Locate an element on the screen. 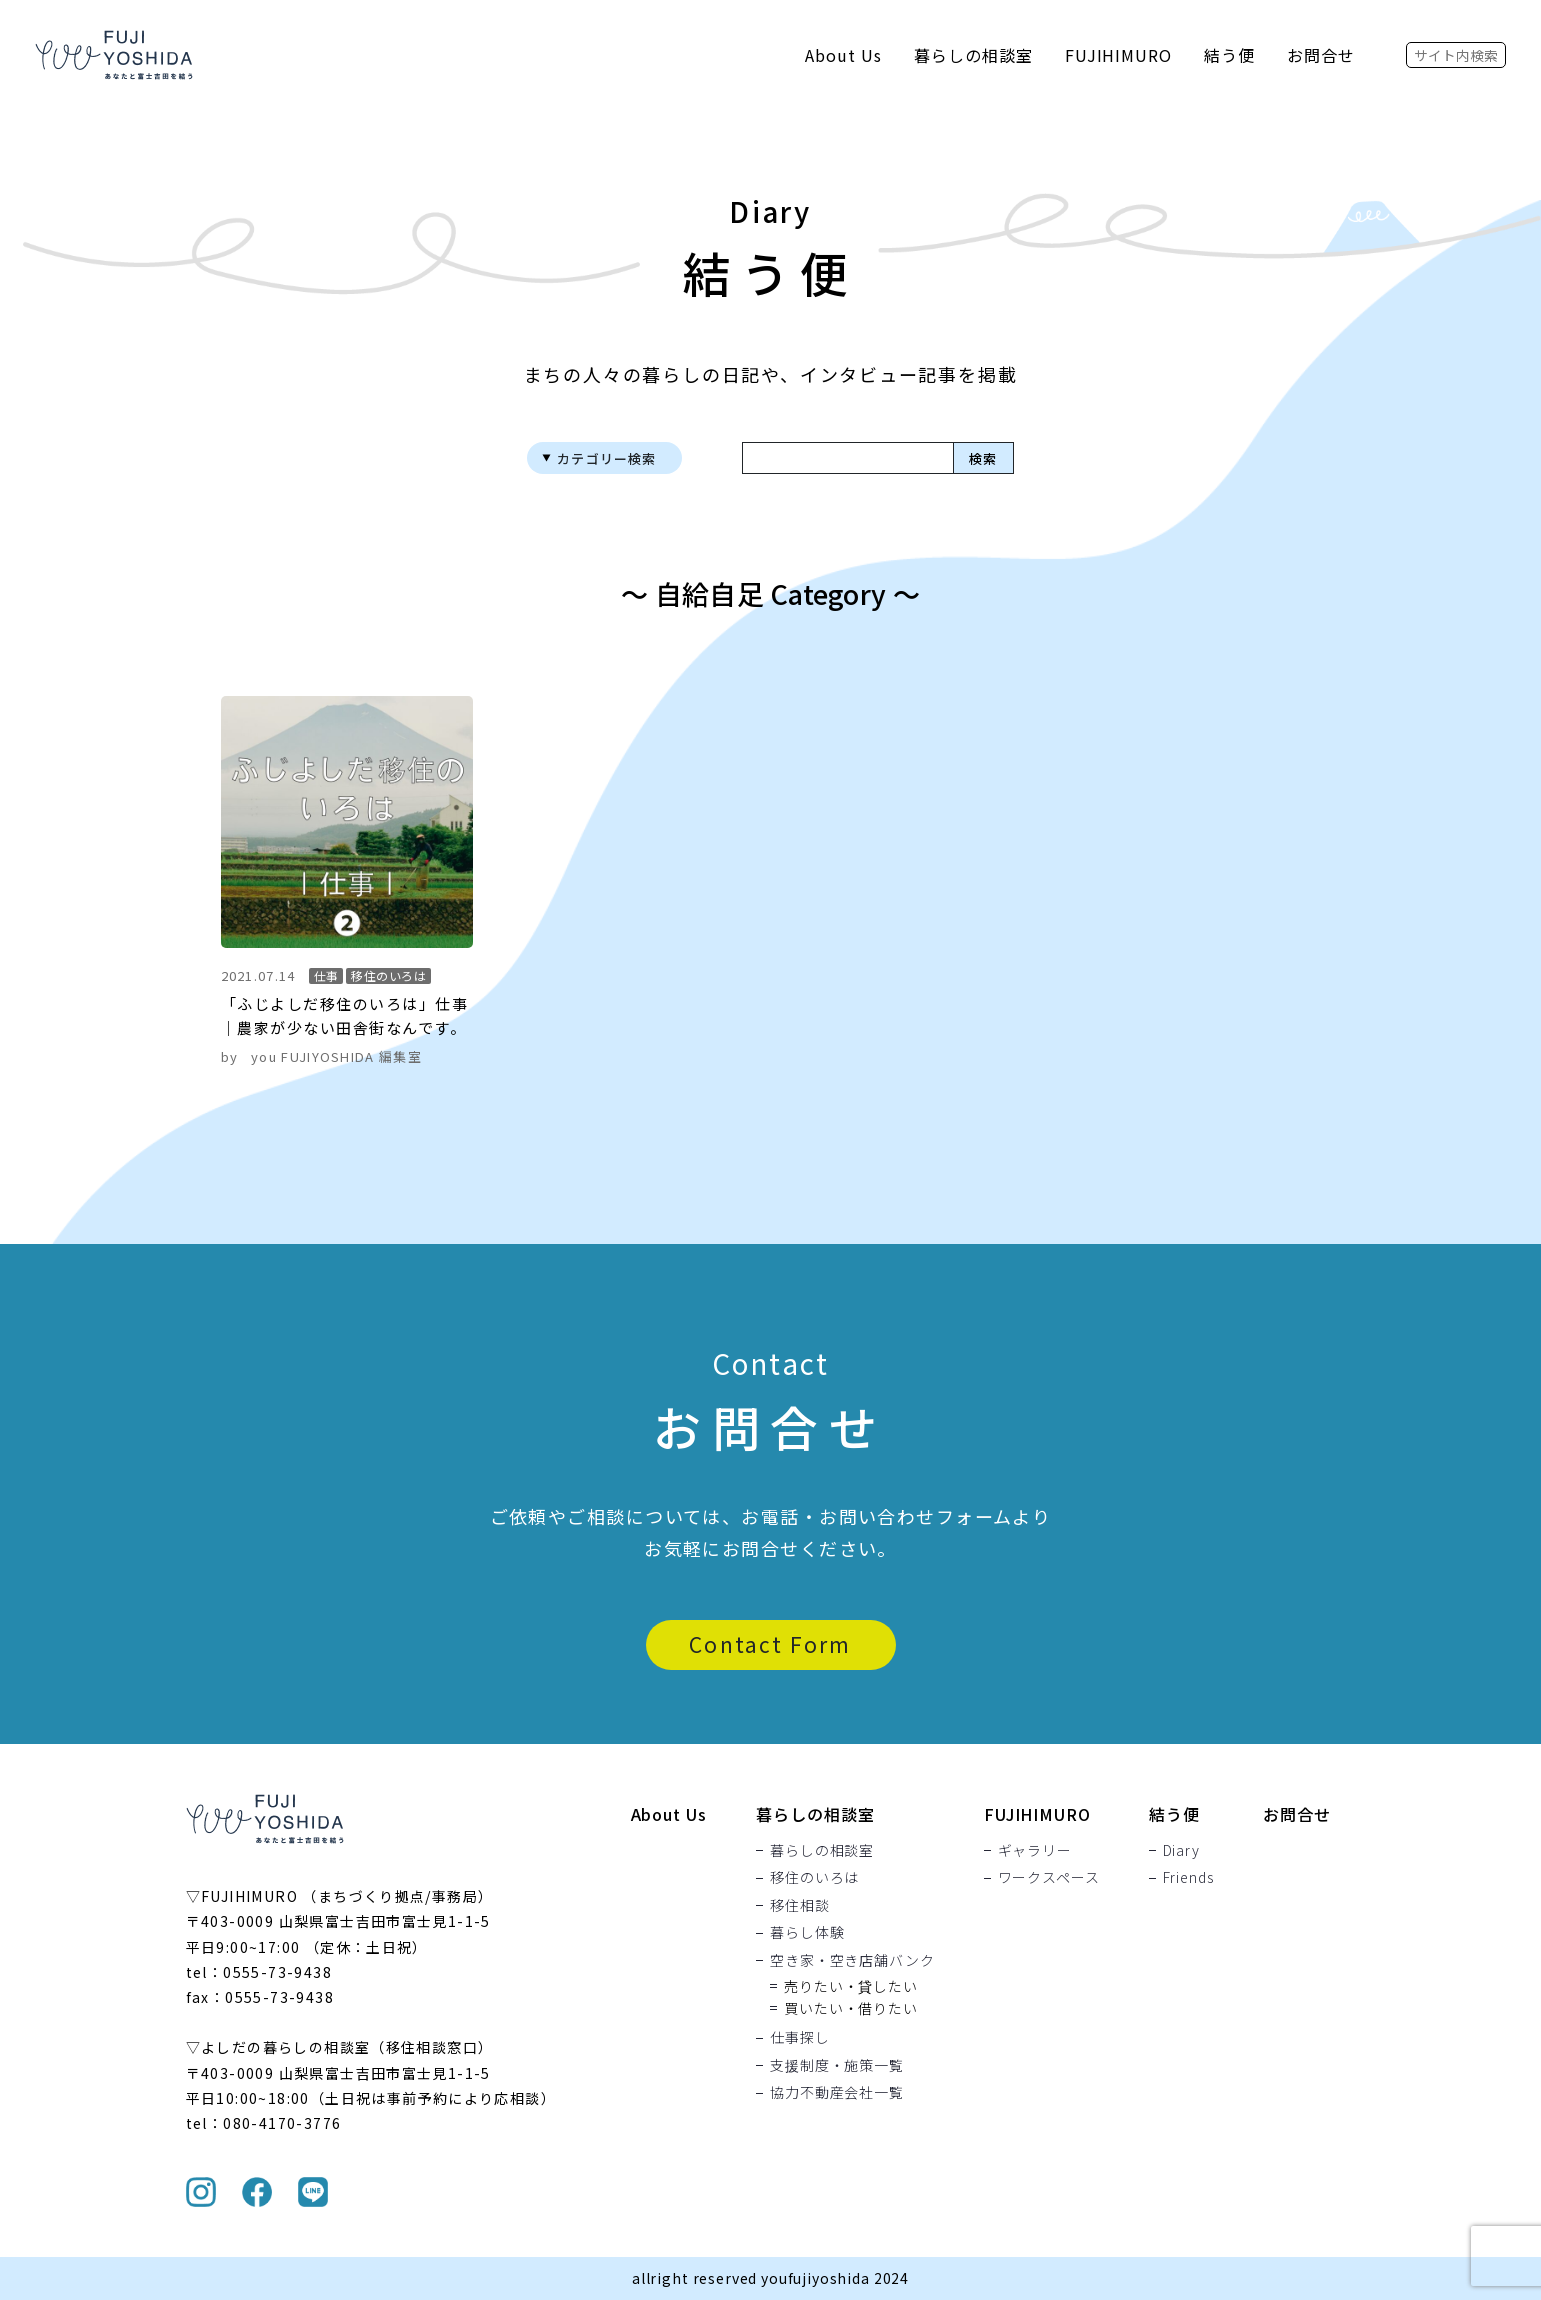 This screenshot has height=2300, width=1541. お問合せ is located at coordinates (1321, 55).